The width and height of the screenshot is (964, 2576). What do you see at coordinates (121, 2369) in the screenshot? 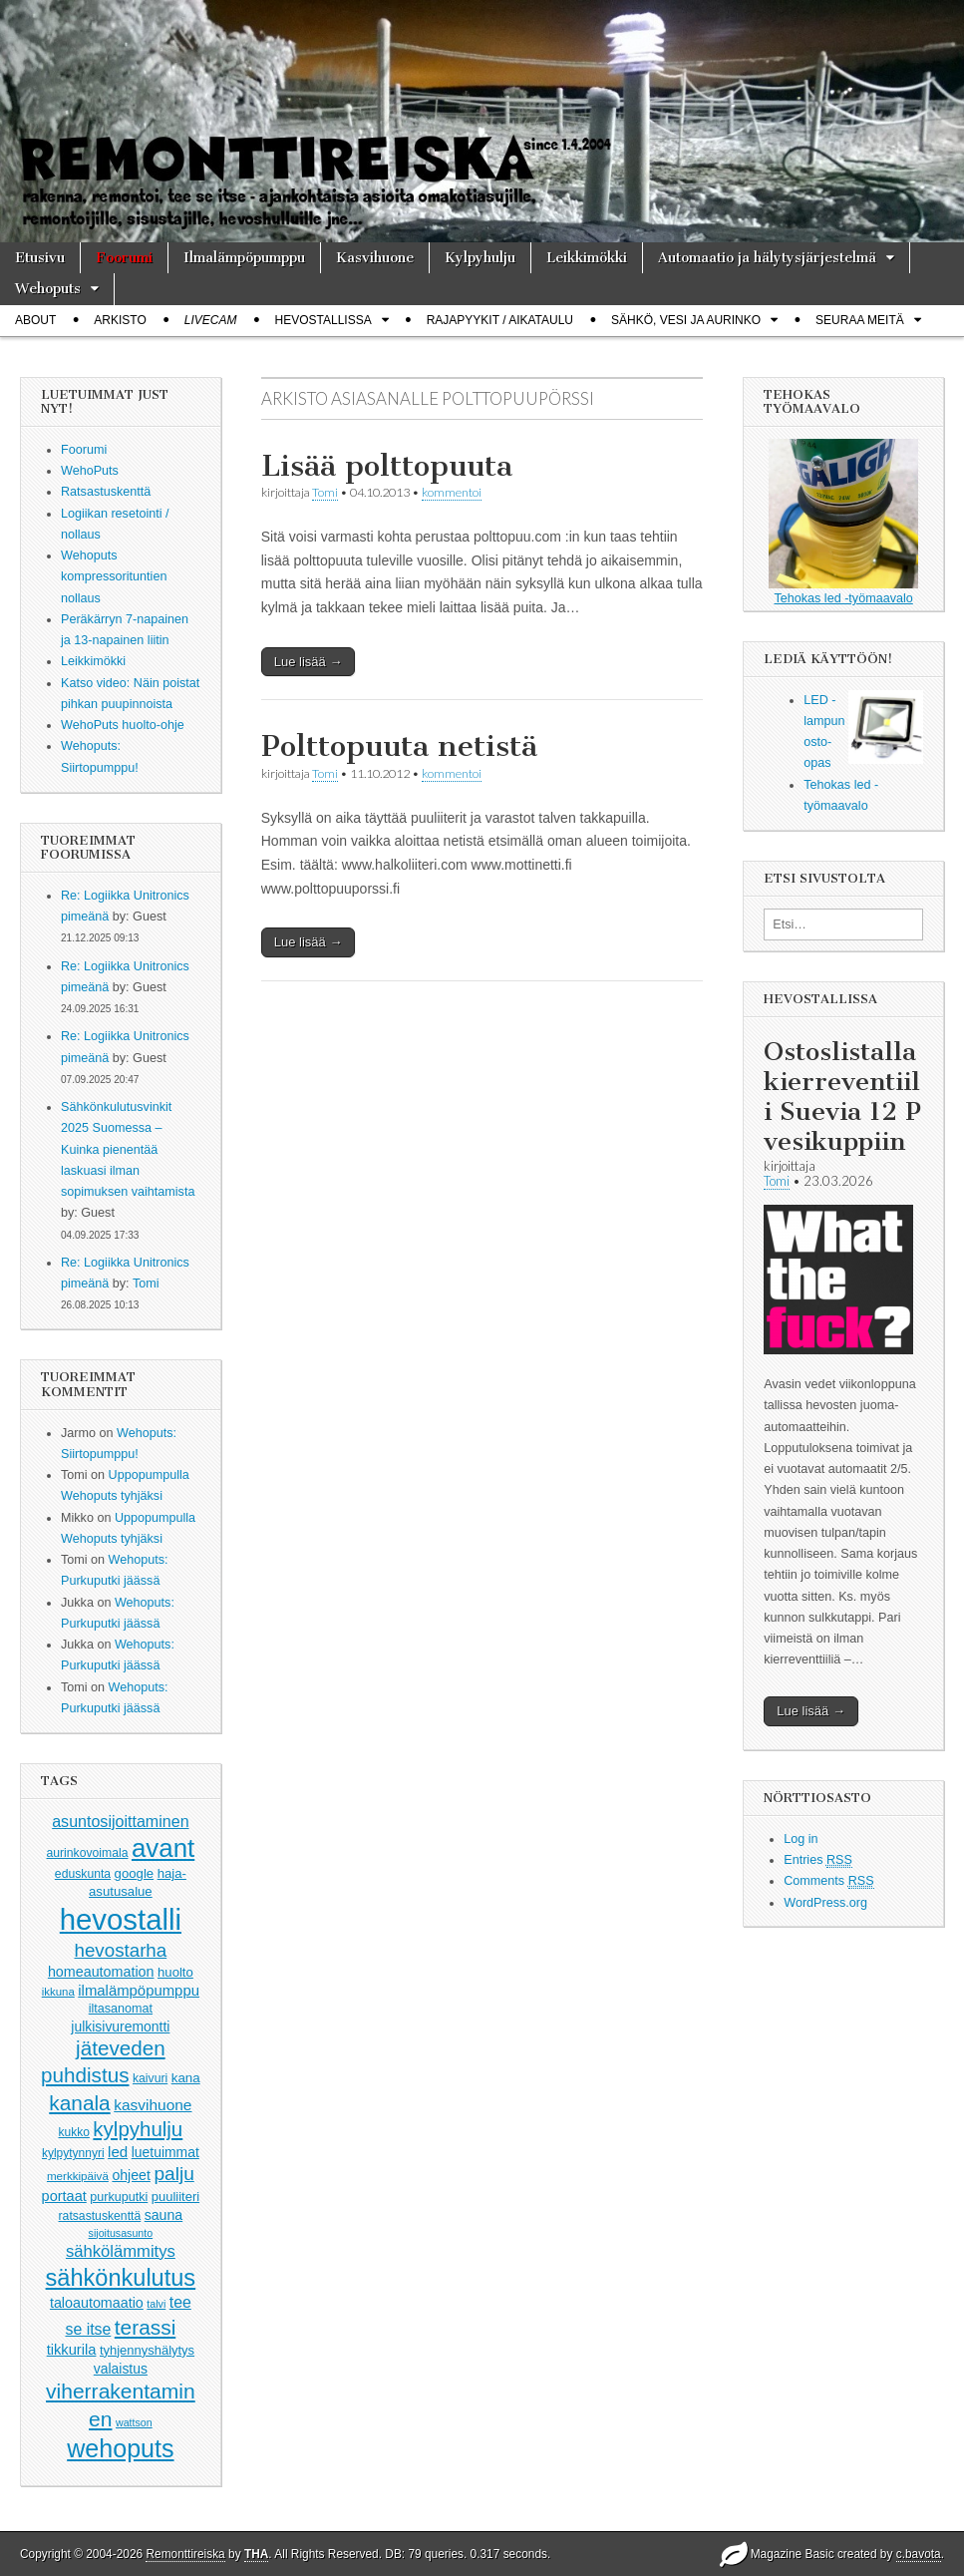
I see `valaistus` at bounding box center [121, 2369].